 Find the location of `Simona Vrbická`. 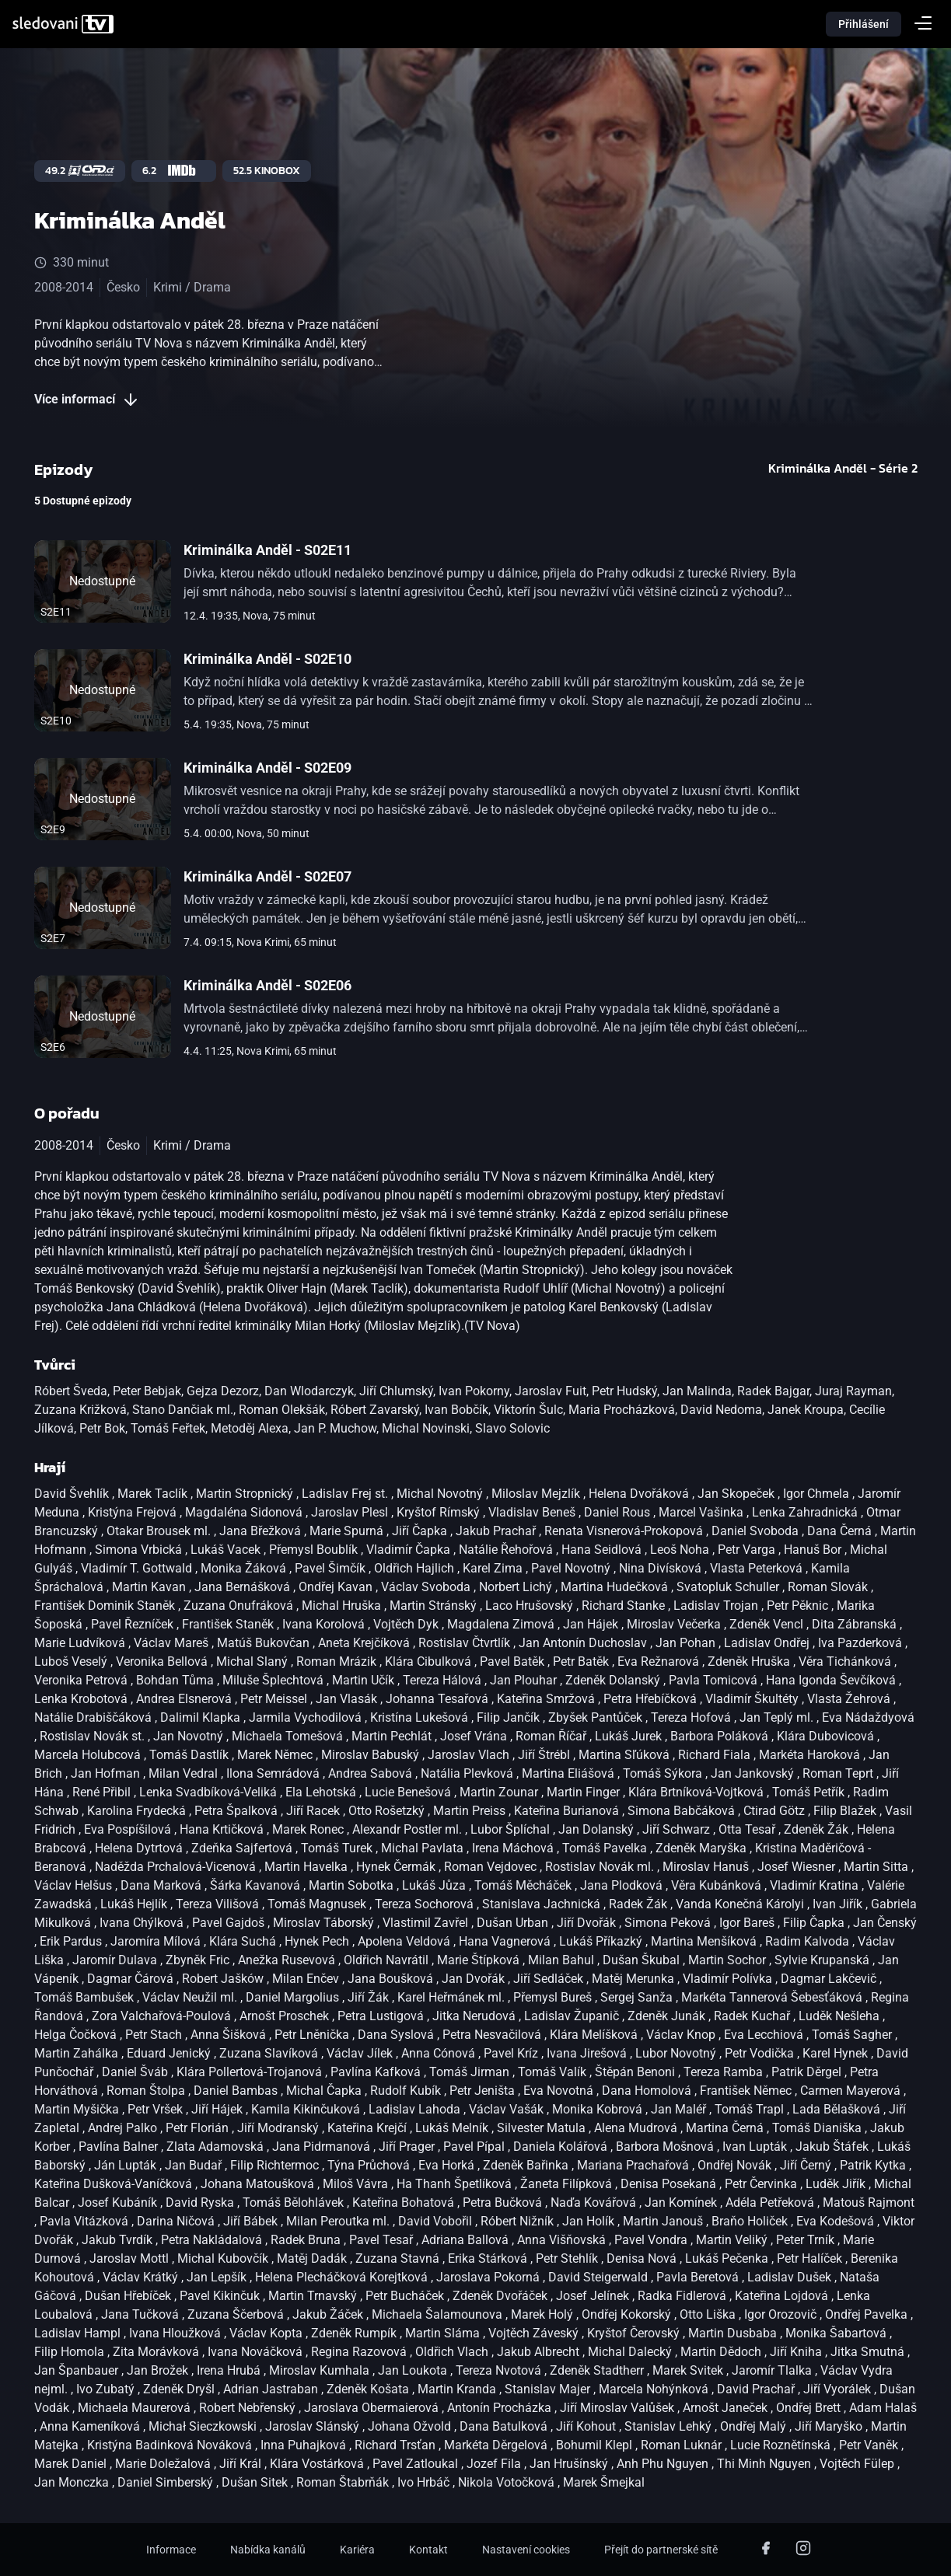

Simona Vrbická is located at coordinates (140, 1549).